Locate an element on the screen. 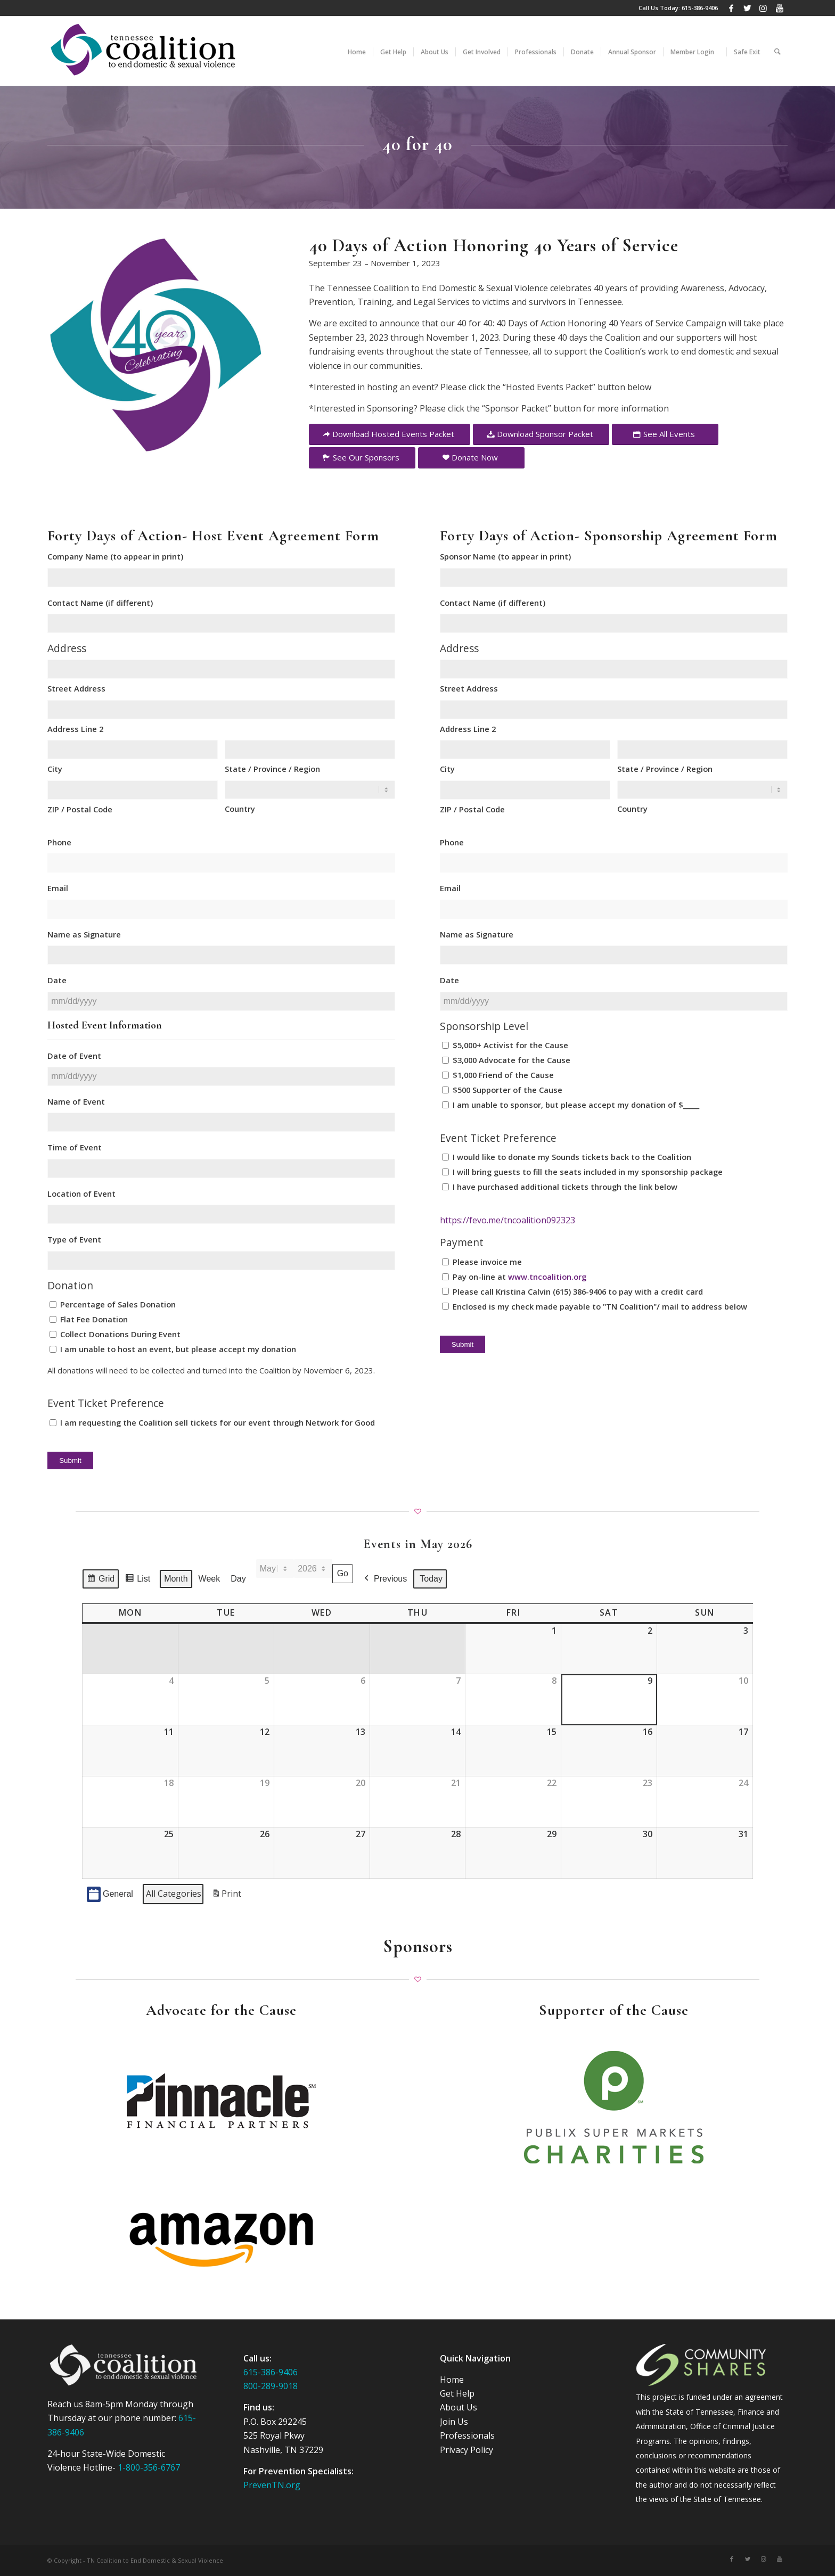  I am unable to sponsor, but please accept my donation of $_____ is located at coordinates (576, 1104).